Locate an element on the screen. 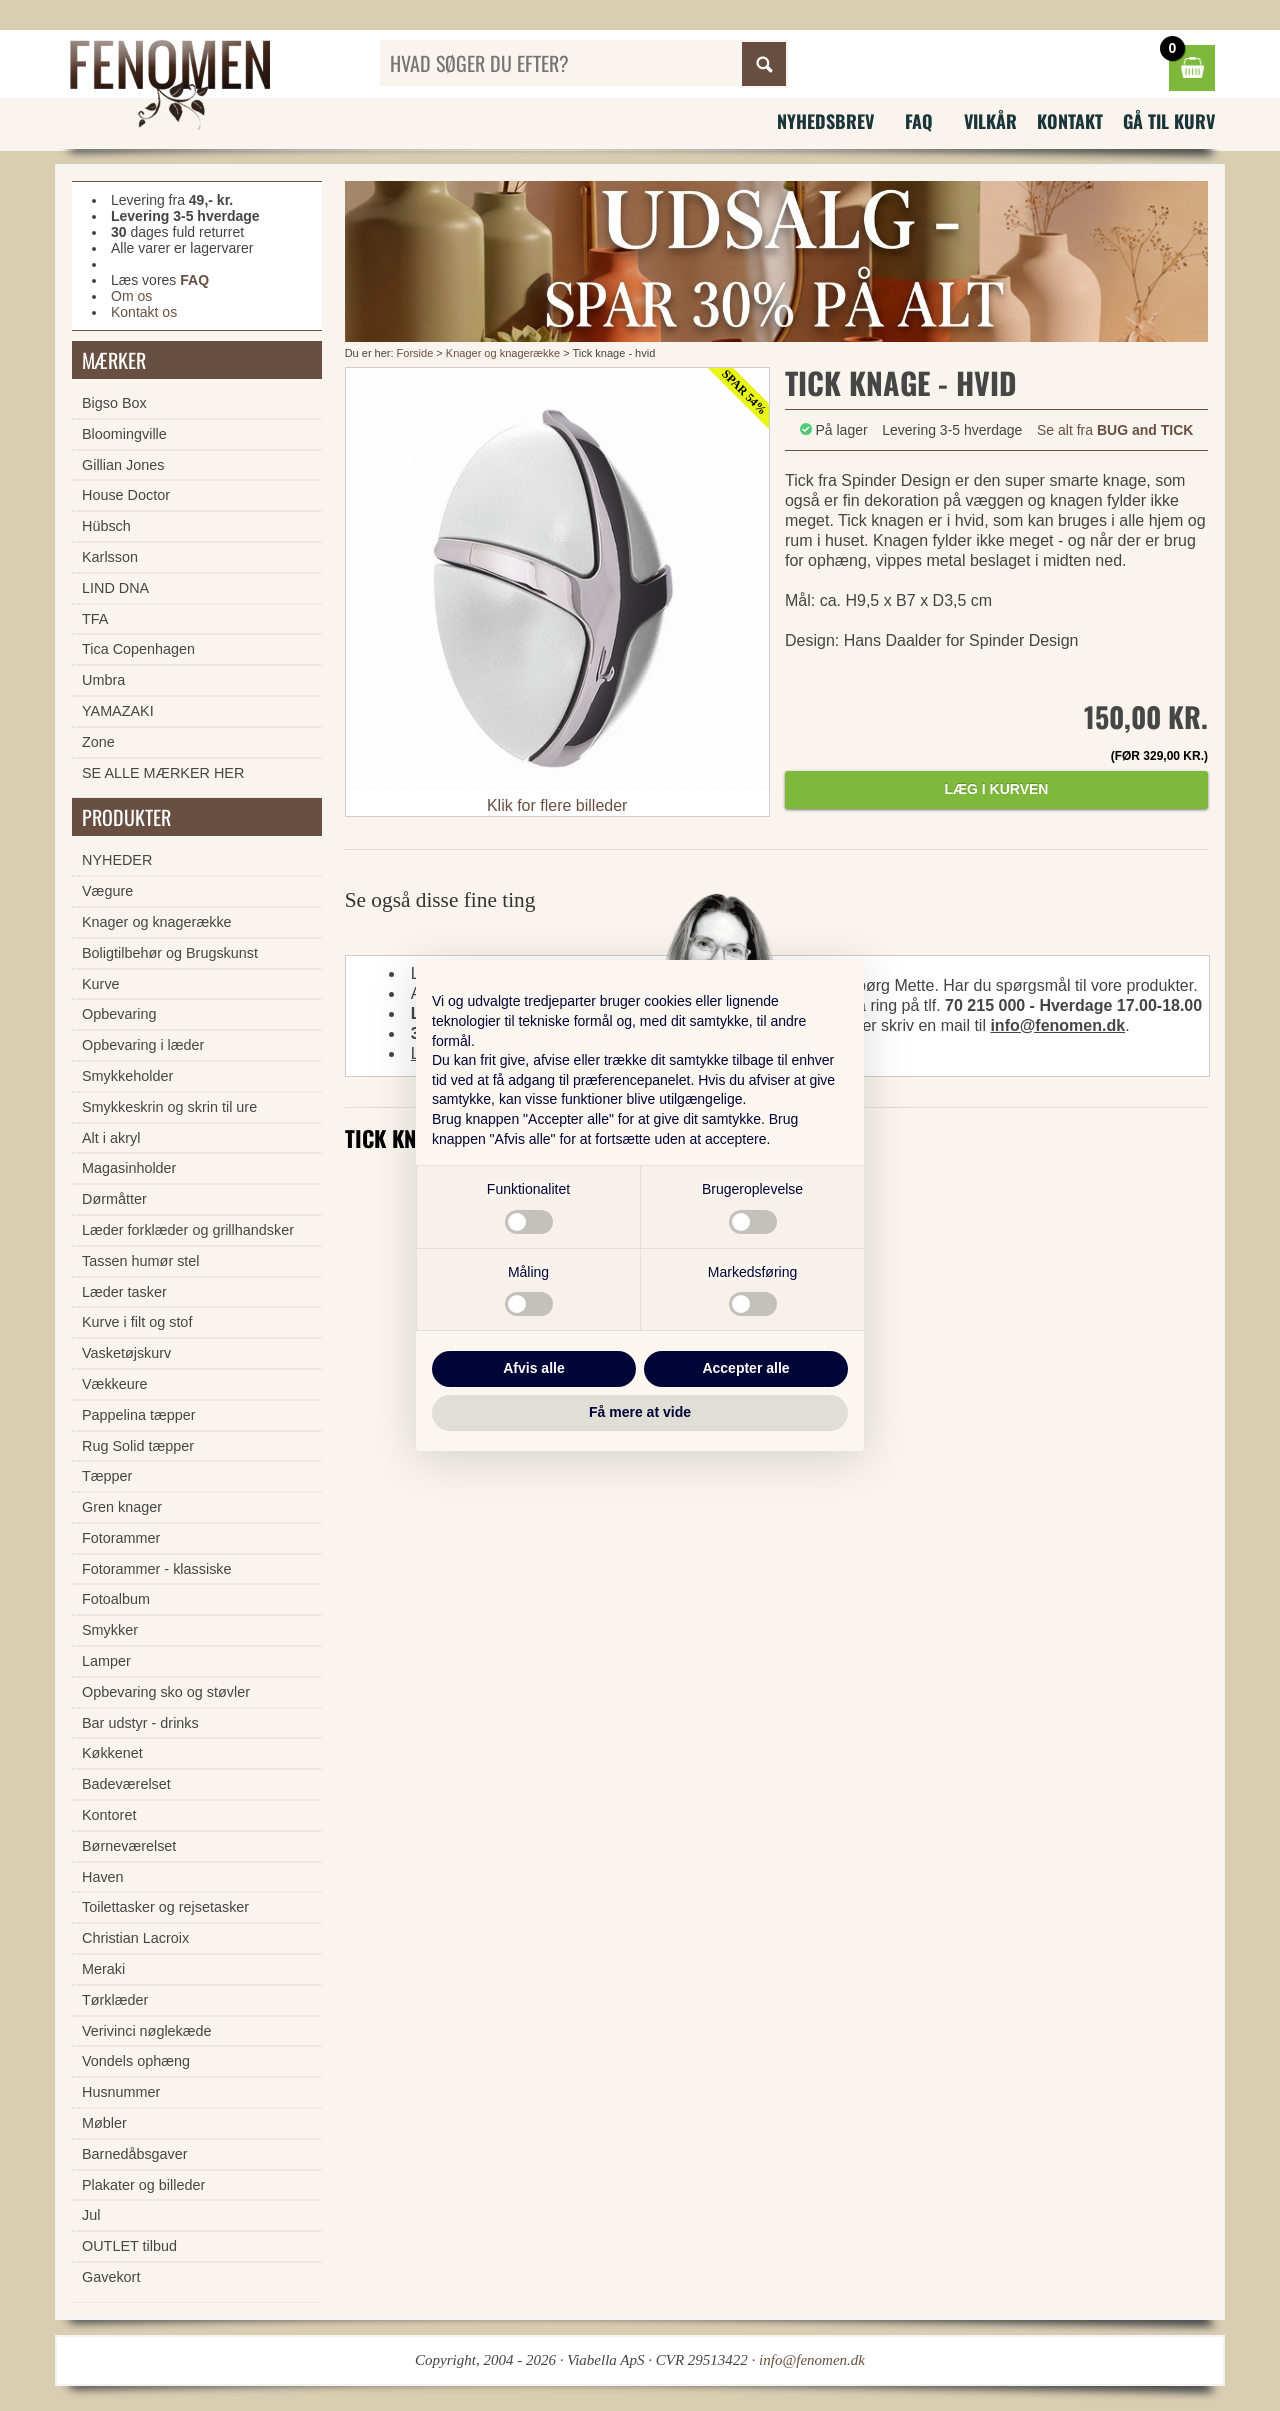 This screenshot has height=2411, width=1280. Karlsson is located at coordinates (110, 557).